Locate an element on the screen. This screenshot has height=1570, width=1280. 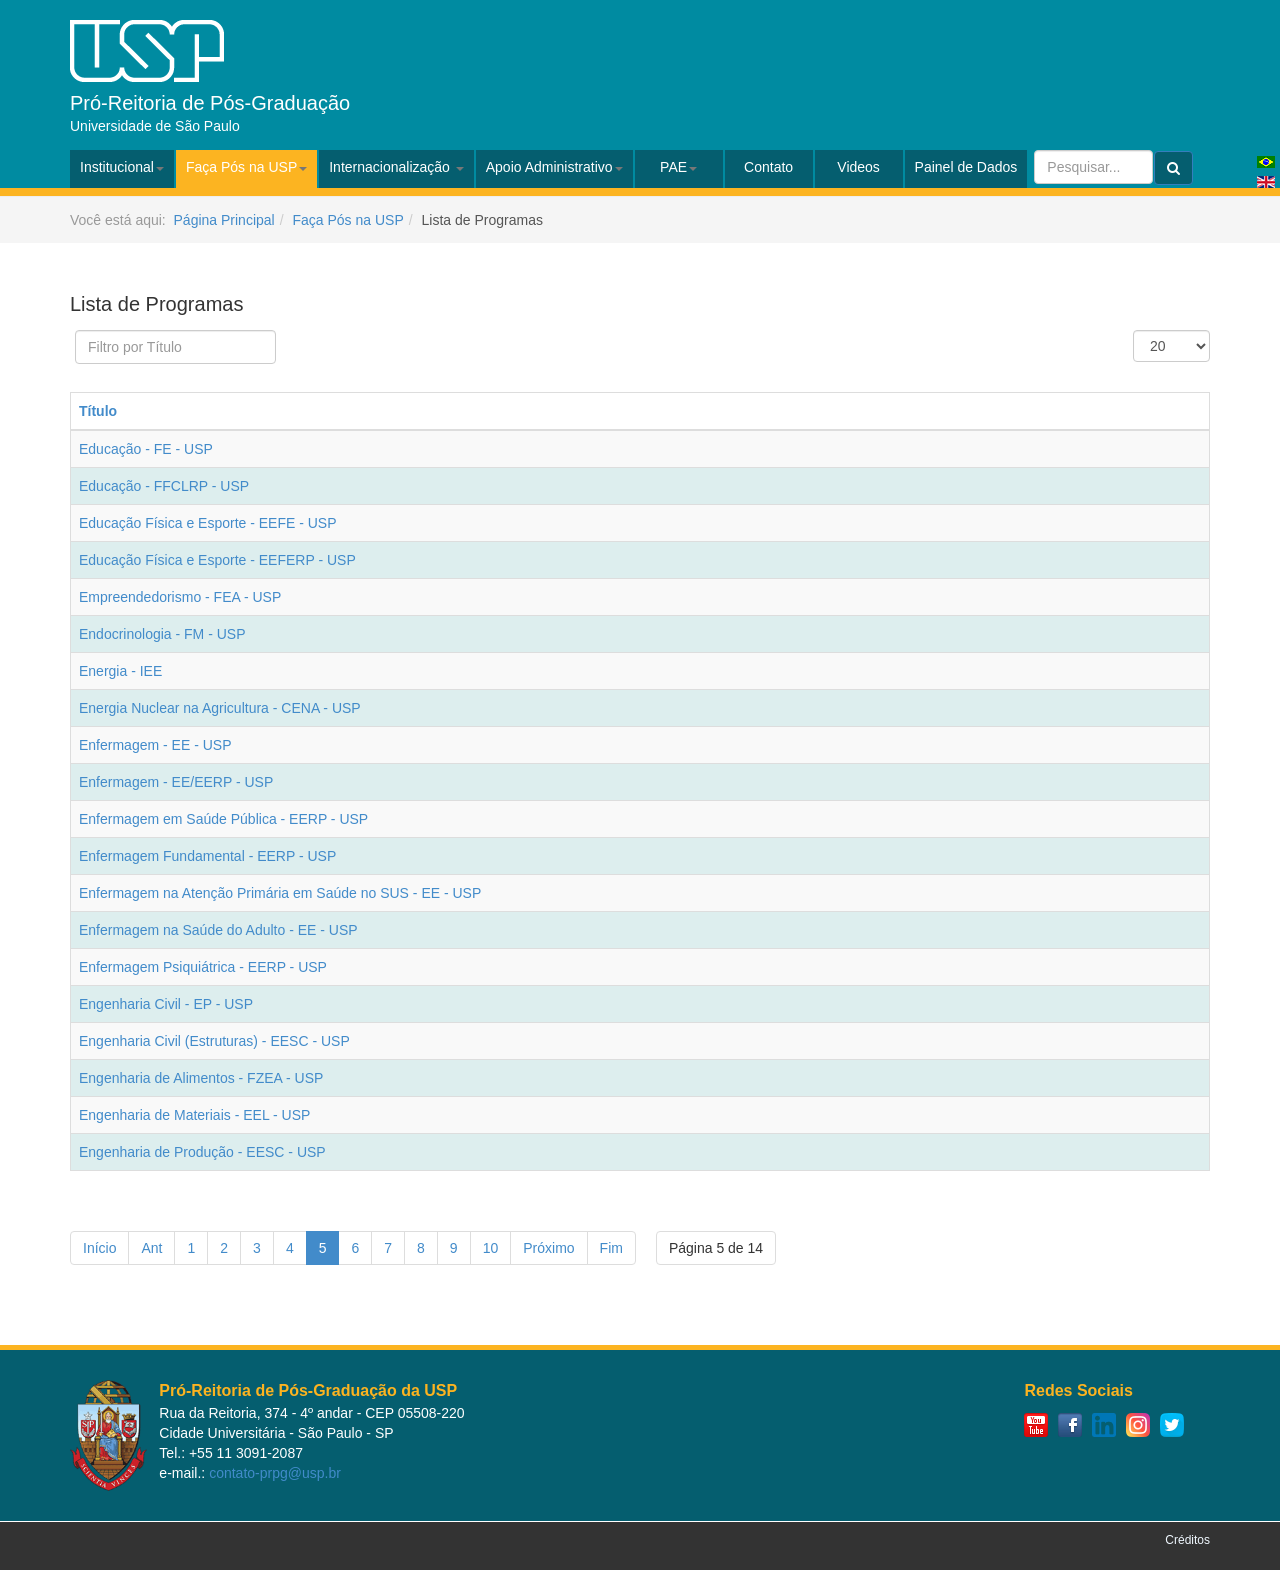
Engenharia de Produção - EESC - USP is located at coordinates (202, 1152).